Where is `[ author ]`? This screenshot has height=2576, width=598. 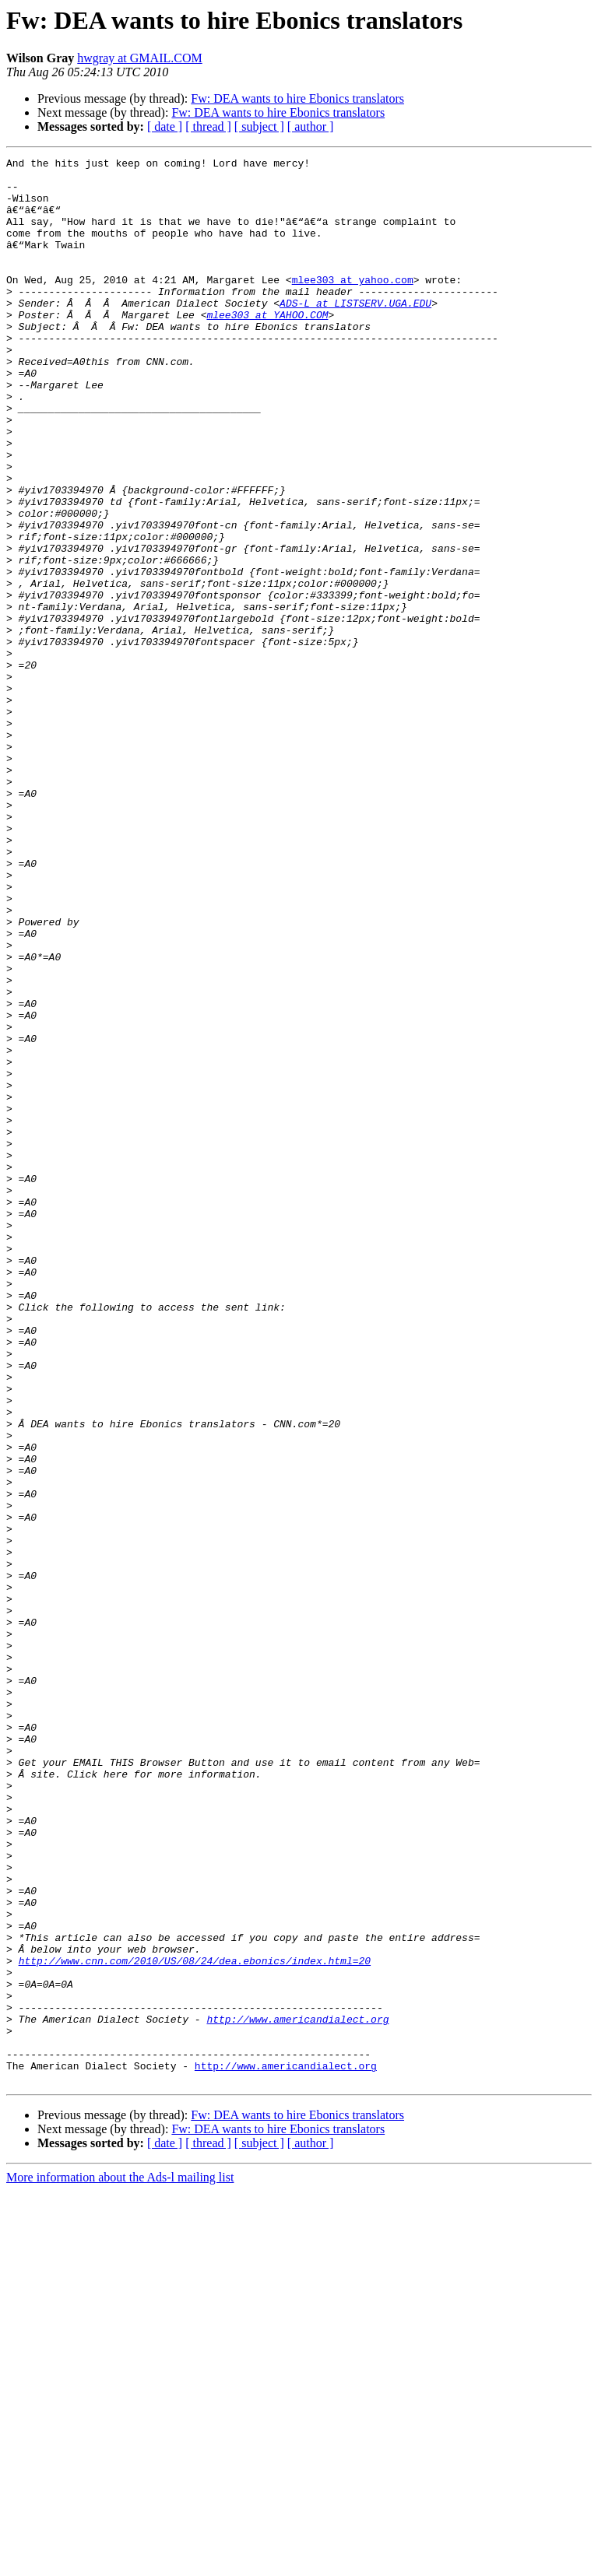 [ author ] is located at coordinates (310, 126).